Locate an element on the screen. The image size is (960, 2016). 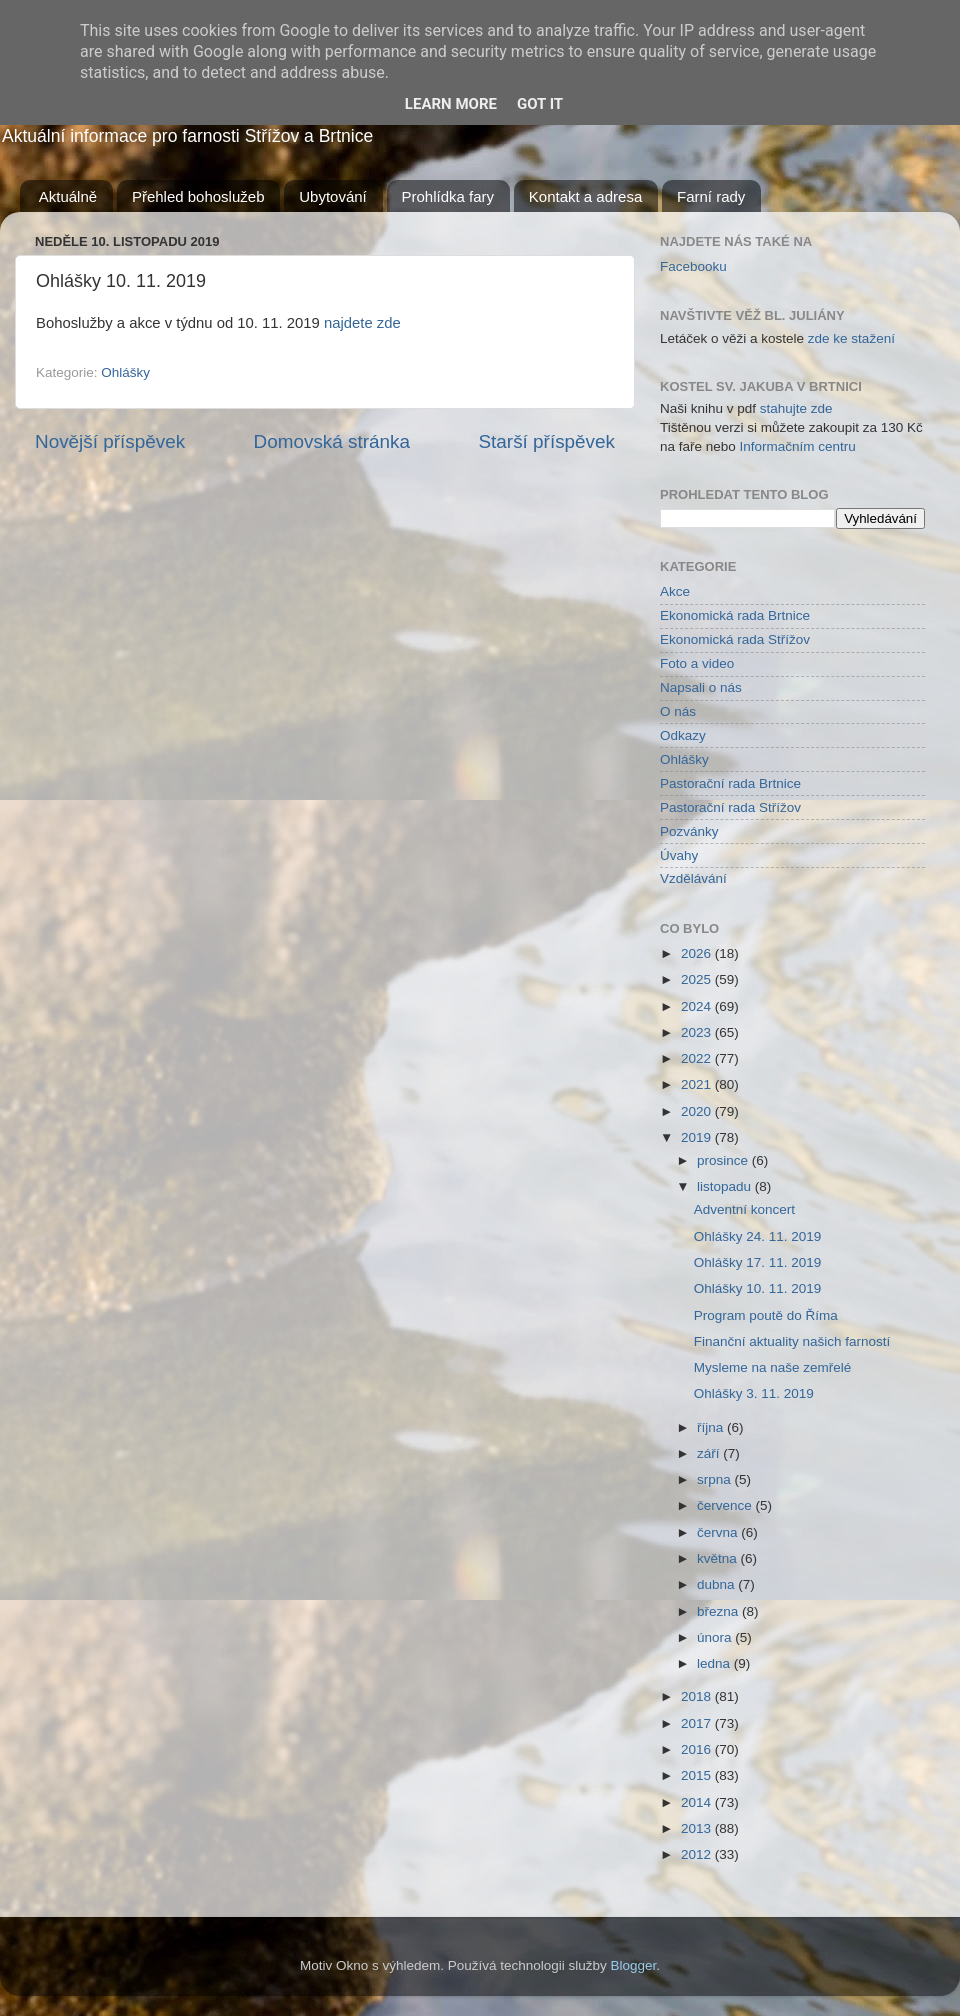
2020 is located at coordinates (698, 1111).